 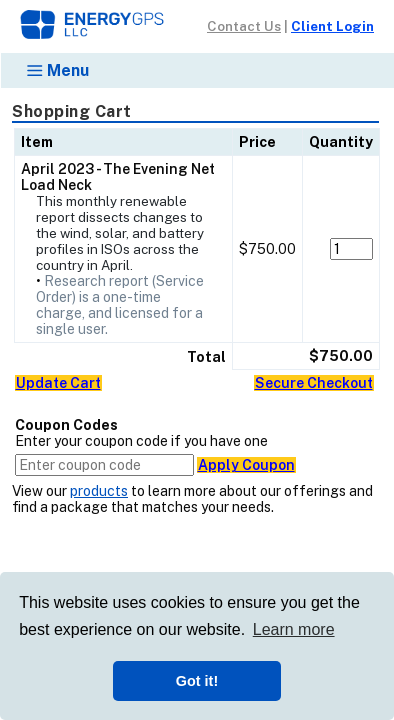 I want to click on Contact Us, so click(x=244, y=26).